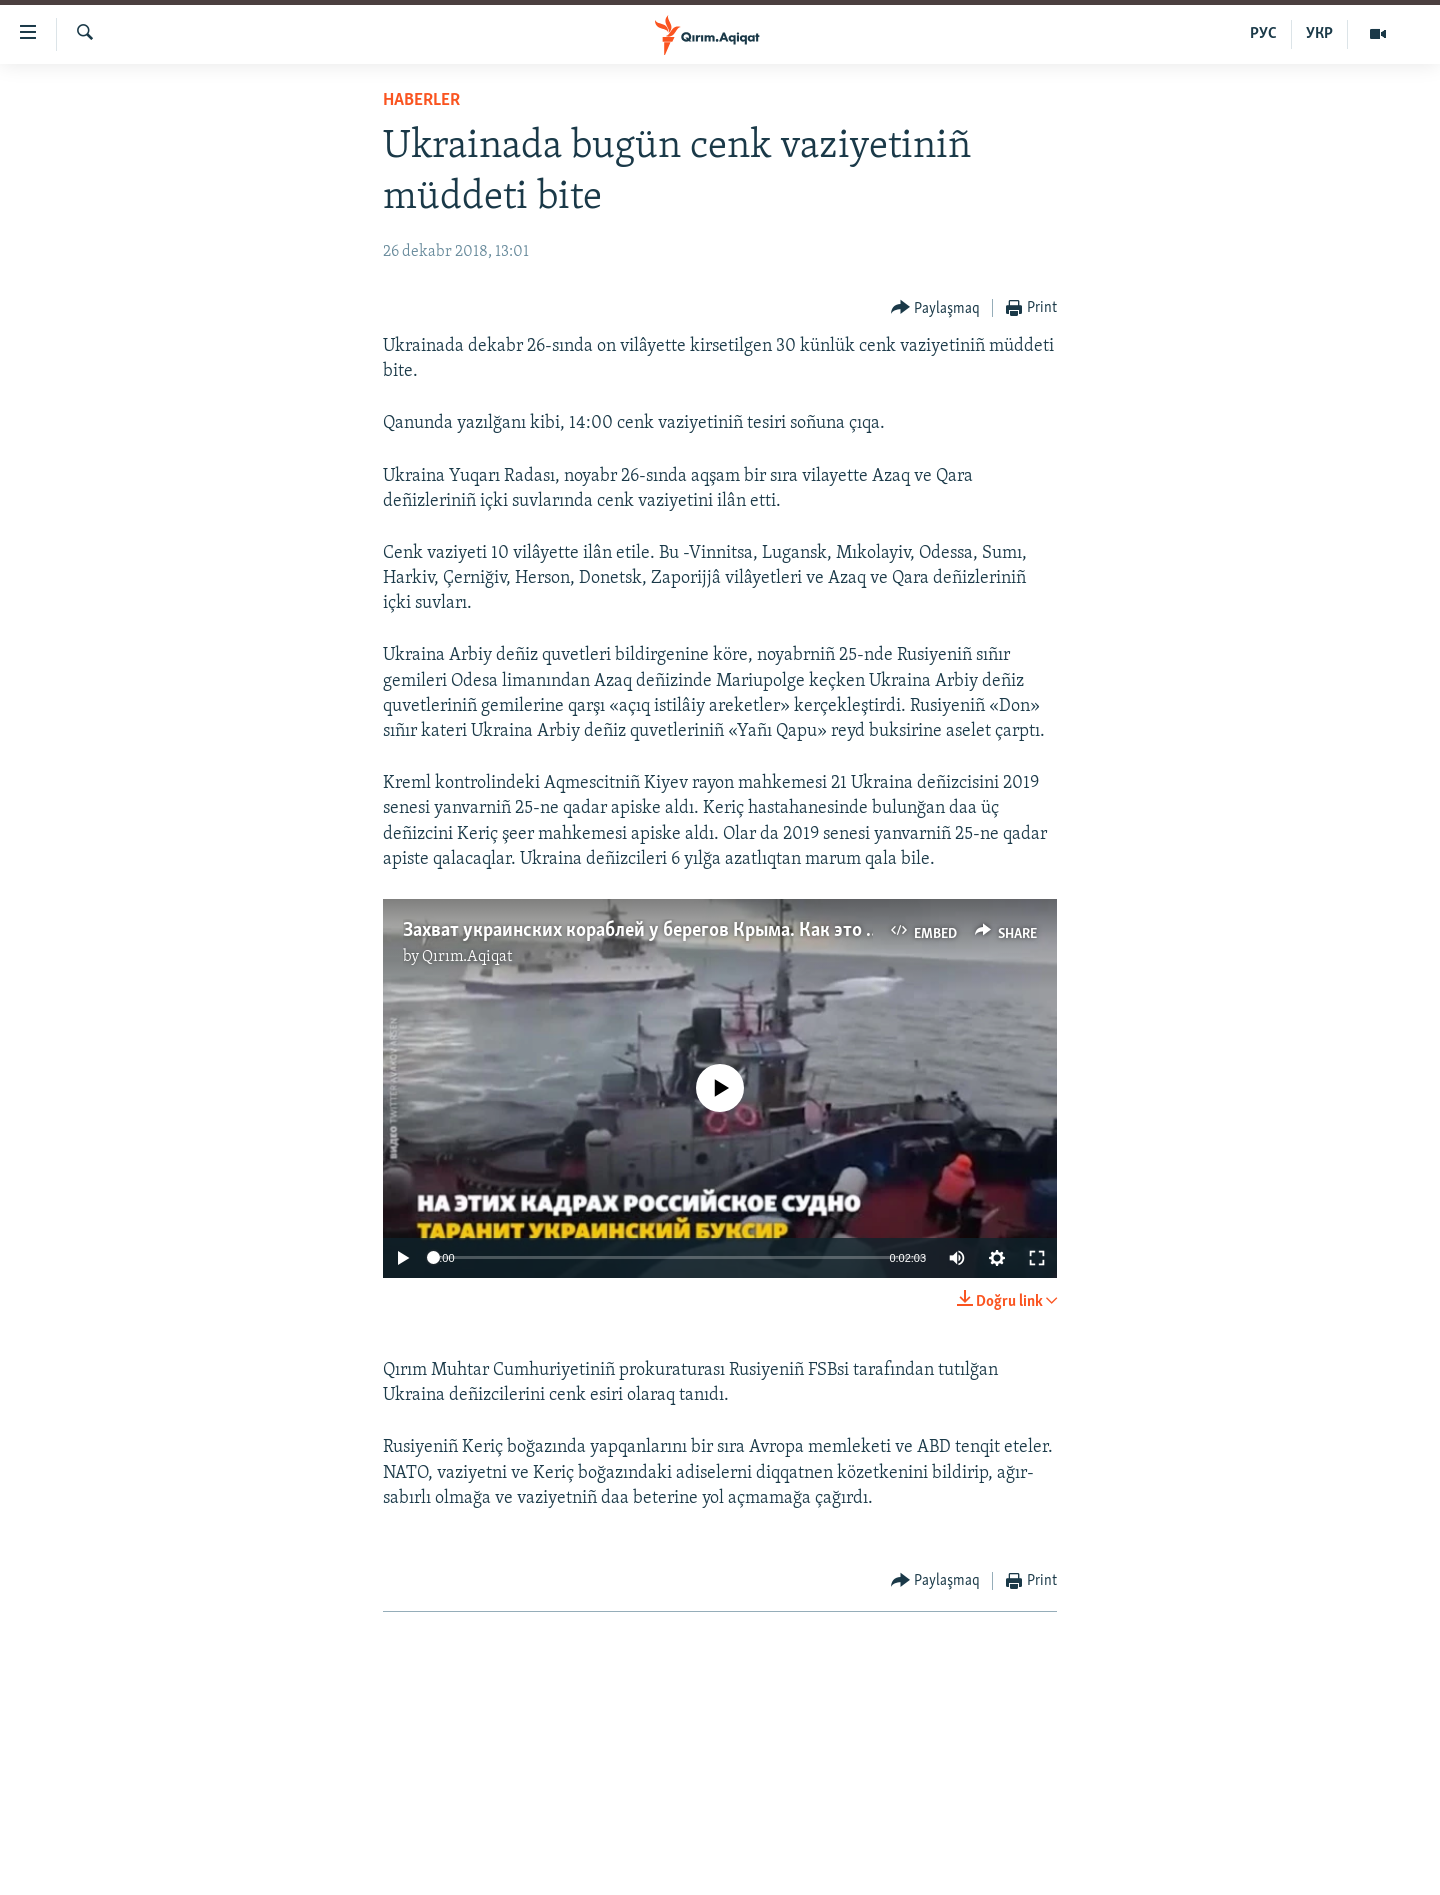 This screenshot has height=1895, width=1440. What do you see at coordinates (421, 100) in the screenshot?
I see `HABERLER` at bounding box center [421, 100].